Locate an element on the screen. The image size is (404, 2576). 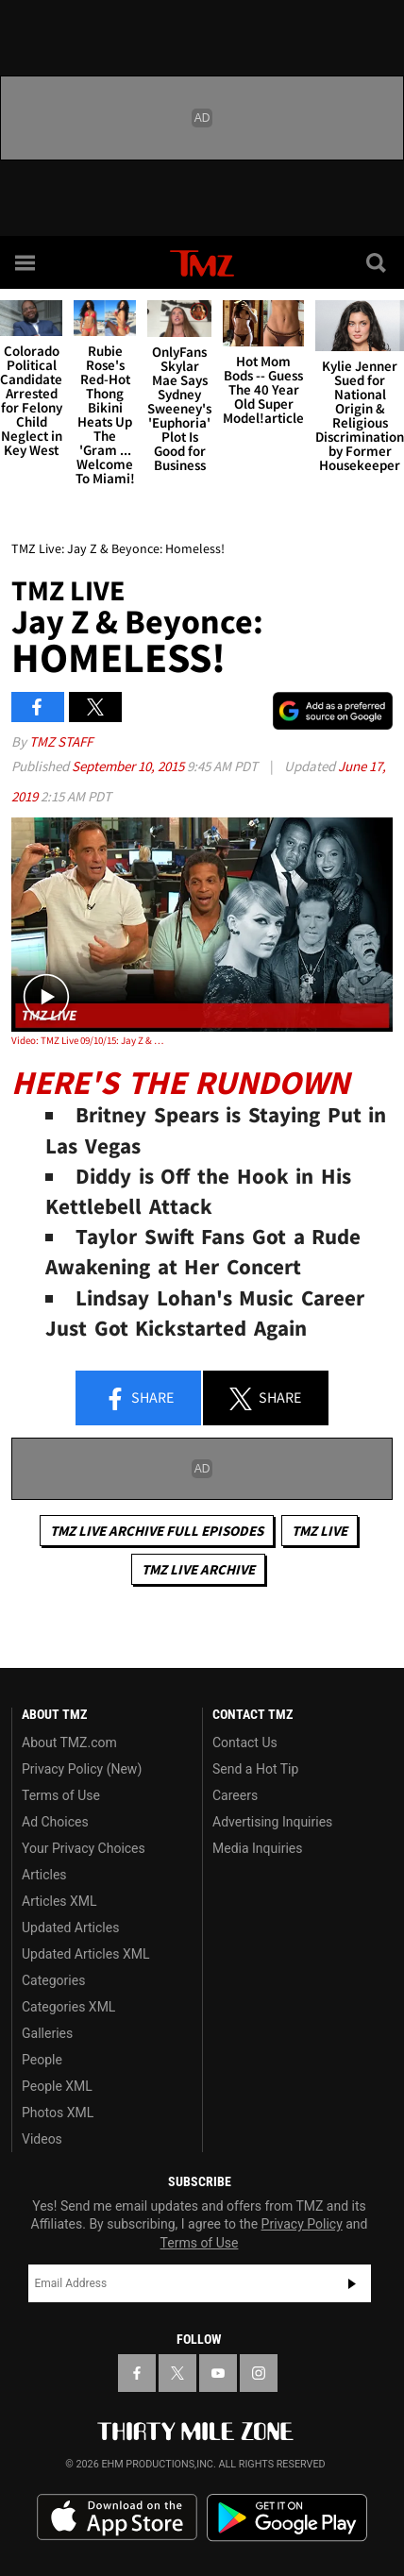
Contact Us is located at coordinates (245, 1742).